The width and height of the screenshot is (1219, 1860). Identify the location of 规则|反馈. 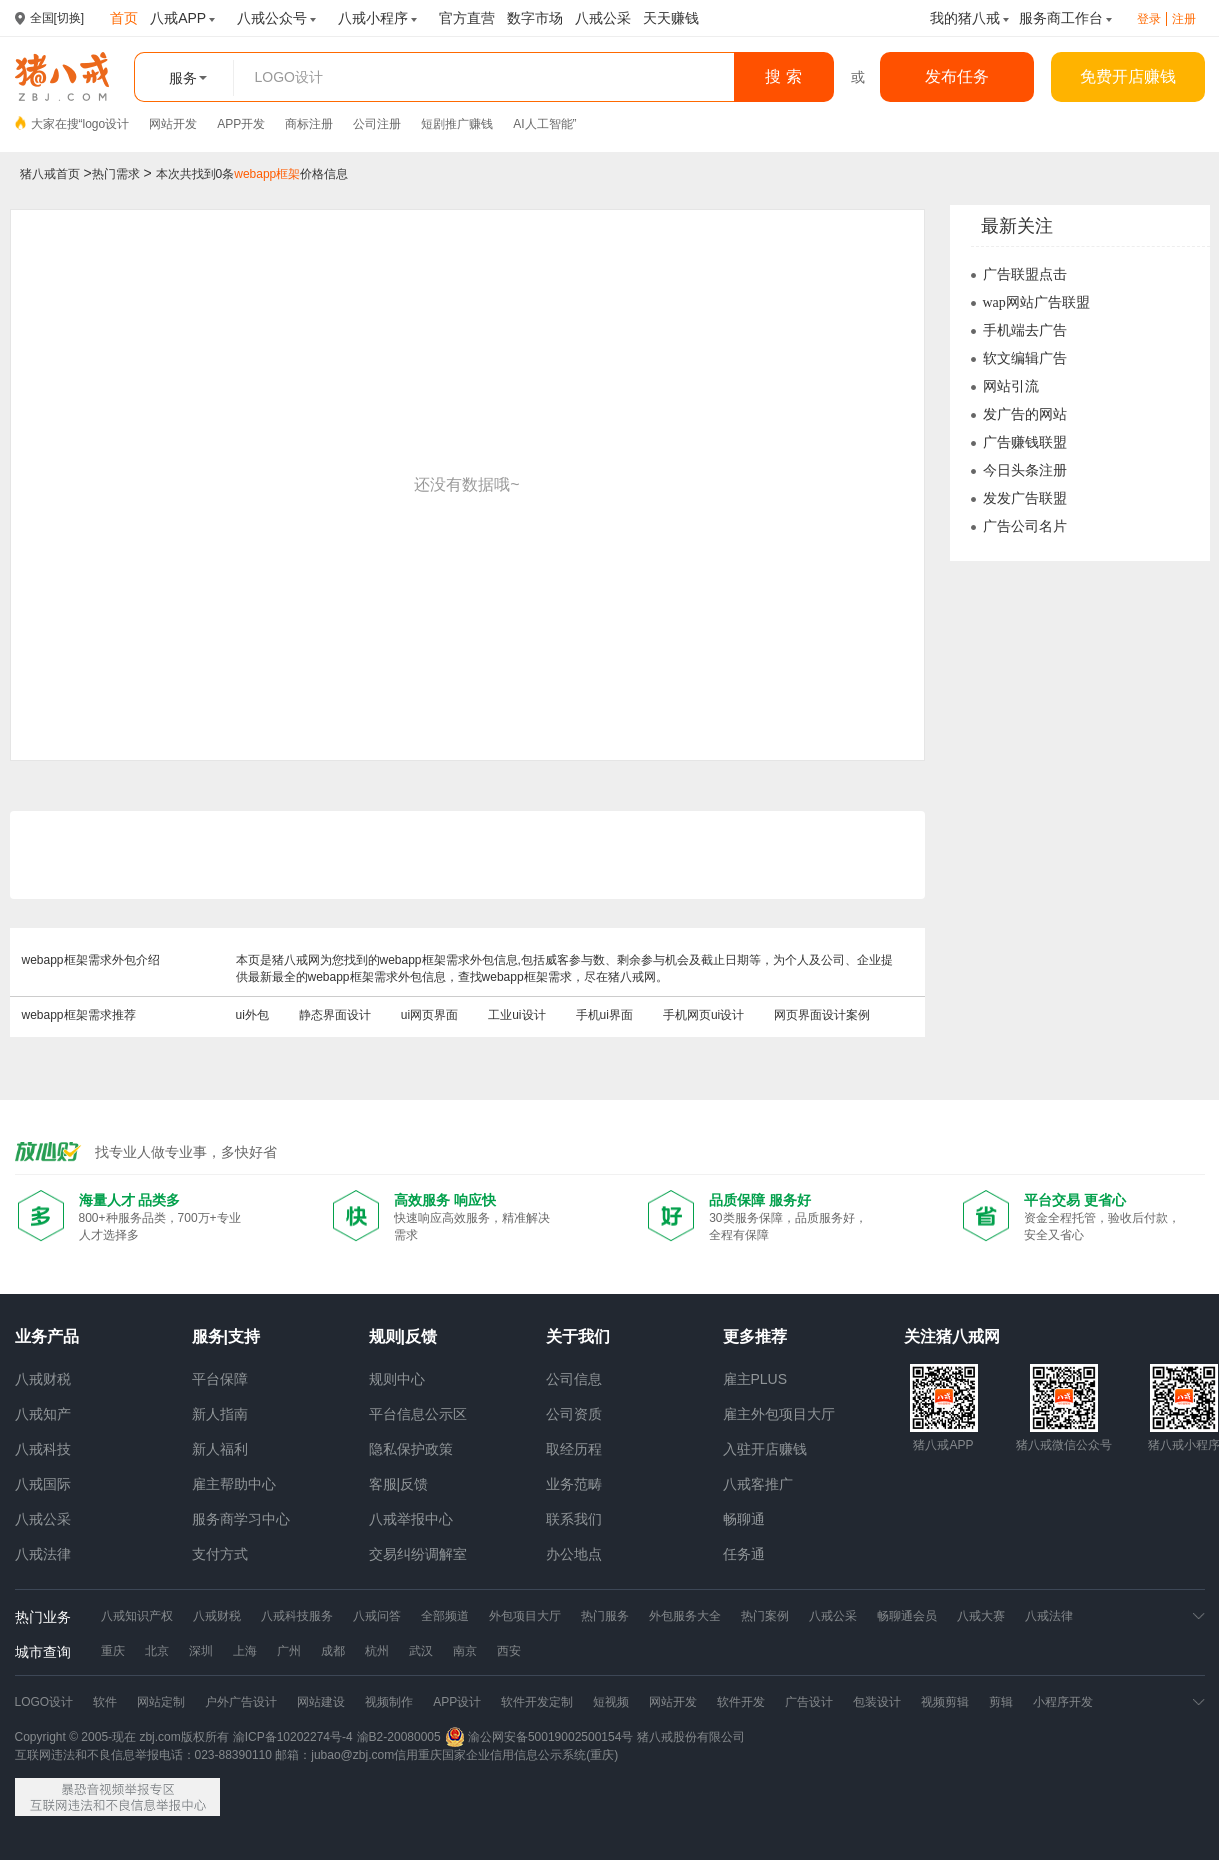
(403, 1336).